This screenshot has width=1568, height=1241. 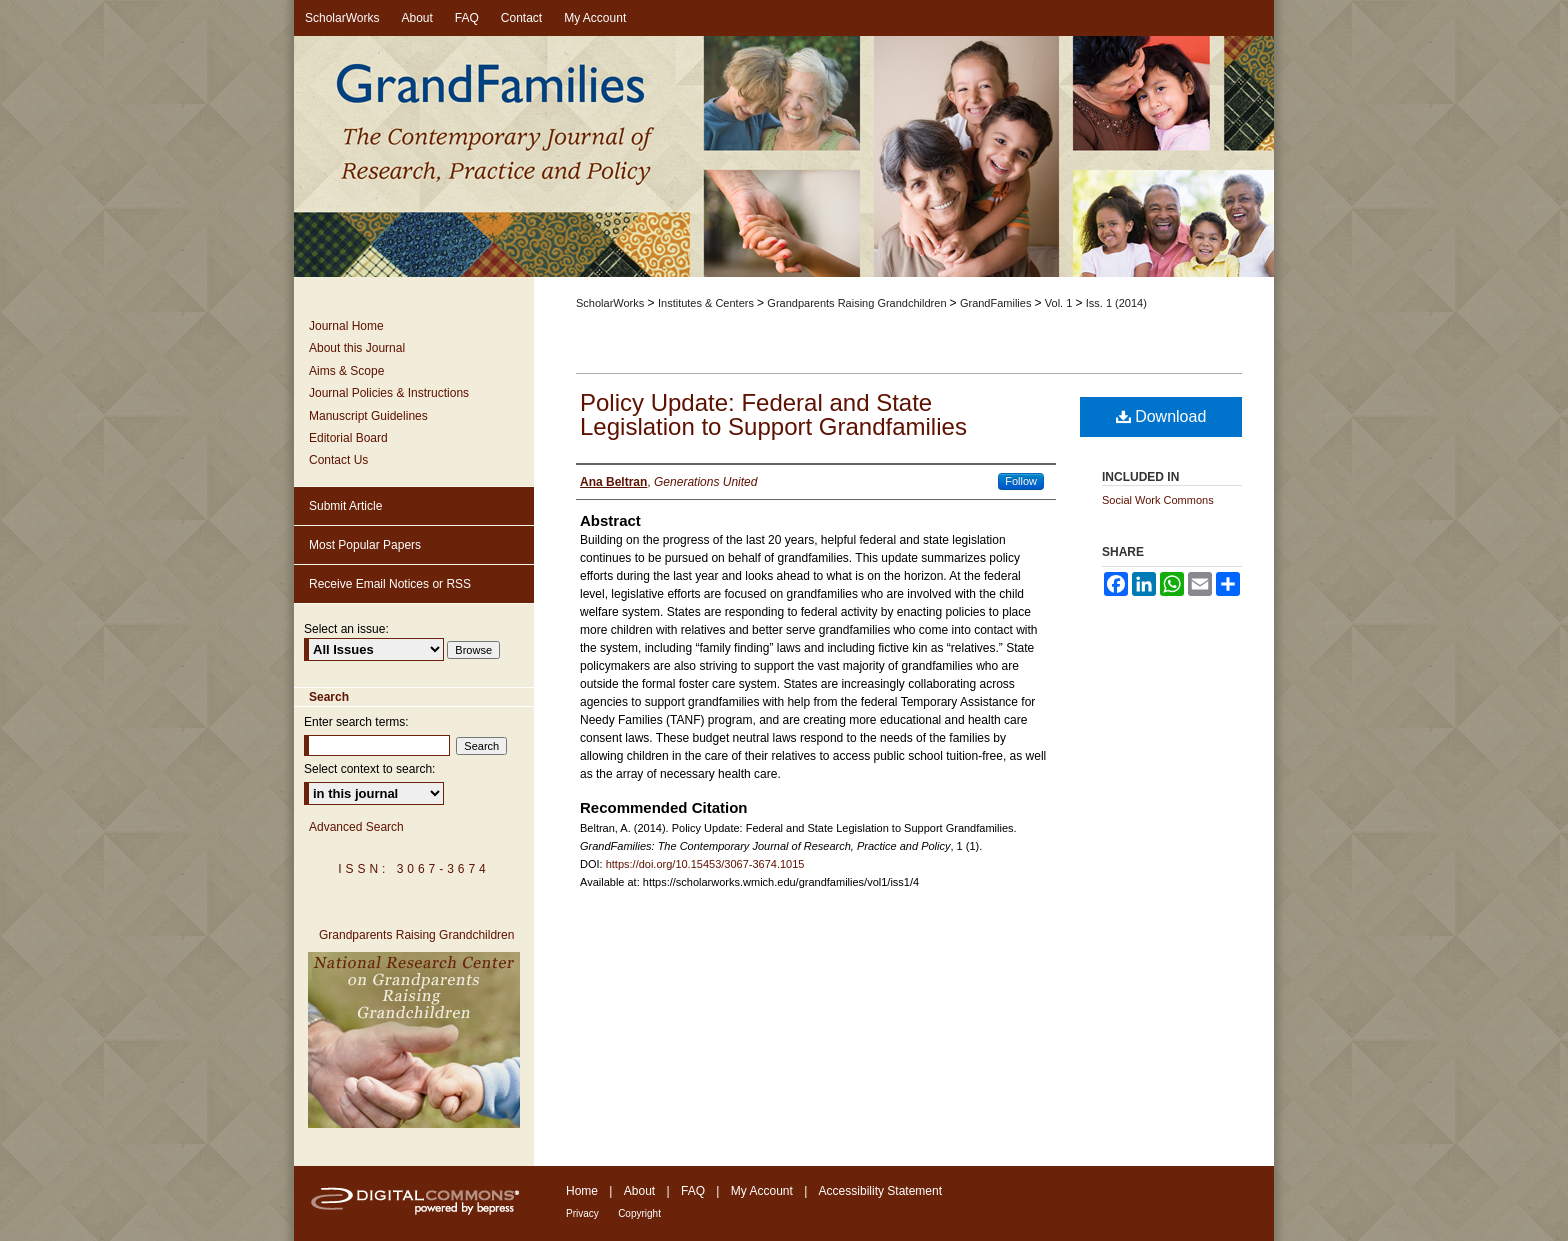 I want to click on Journal Home, so click(x=346, y=326).